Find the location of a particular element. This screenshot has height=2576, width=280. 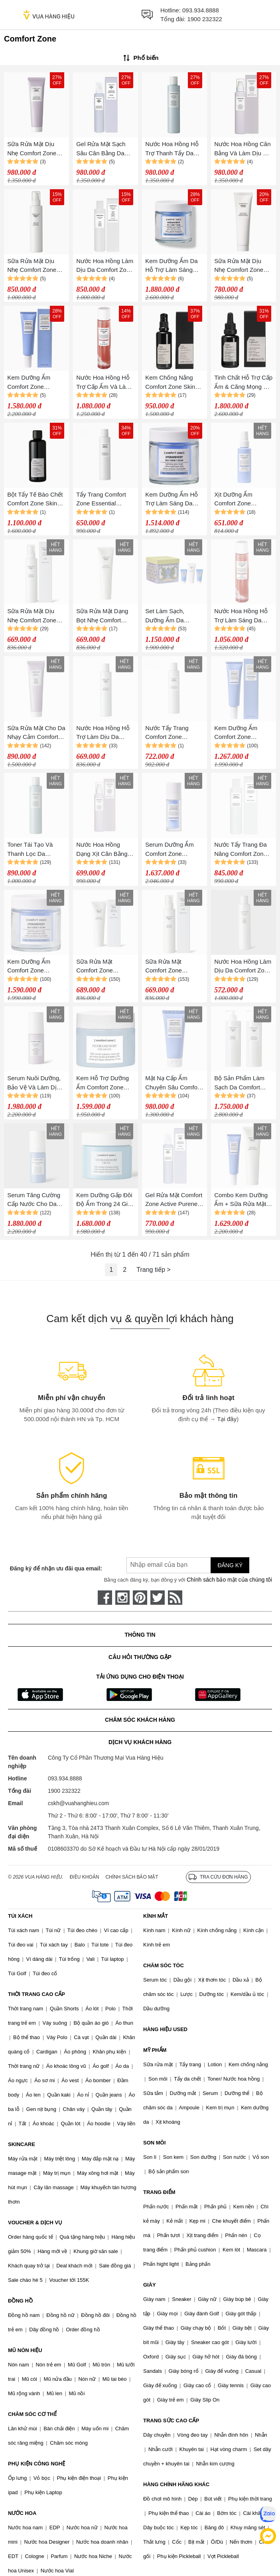

[pinterest] is located at coordinates (140, 1597).